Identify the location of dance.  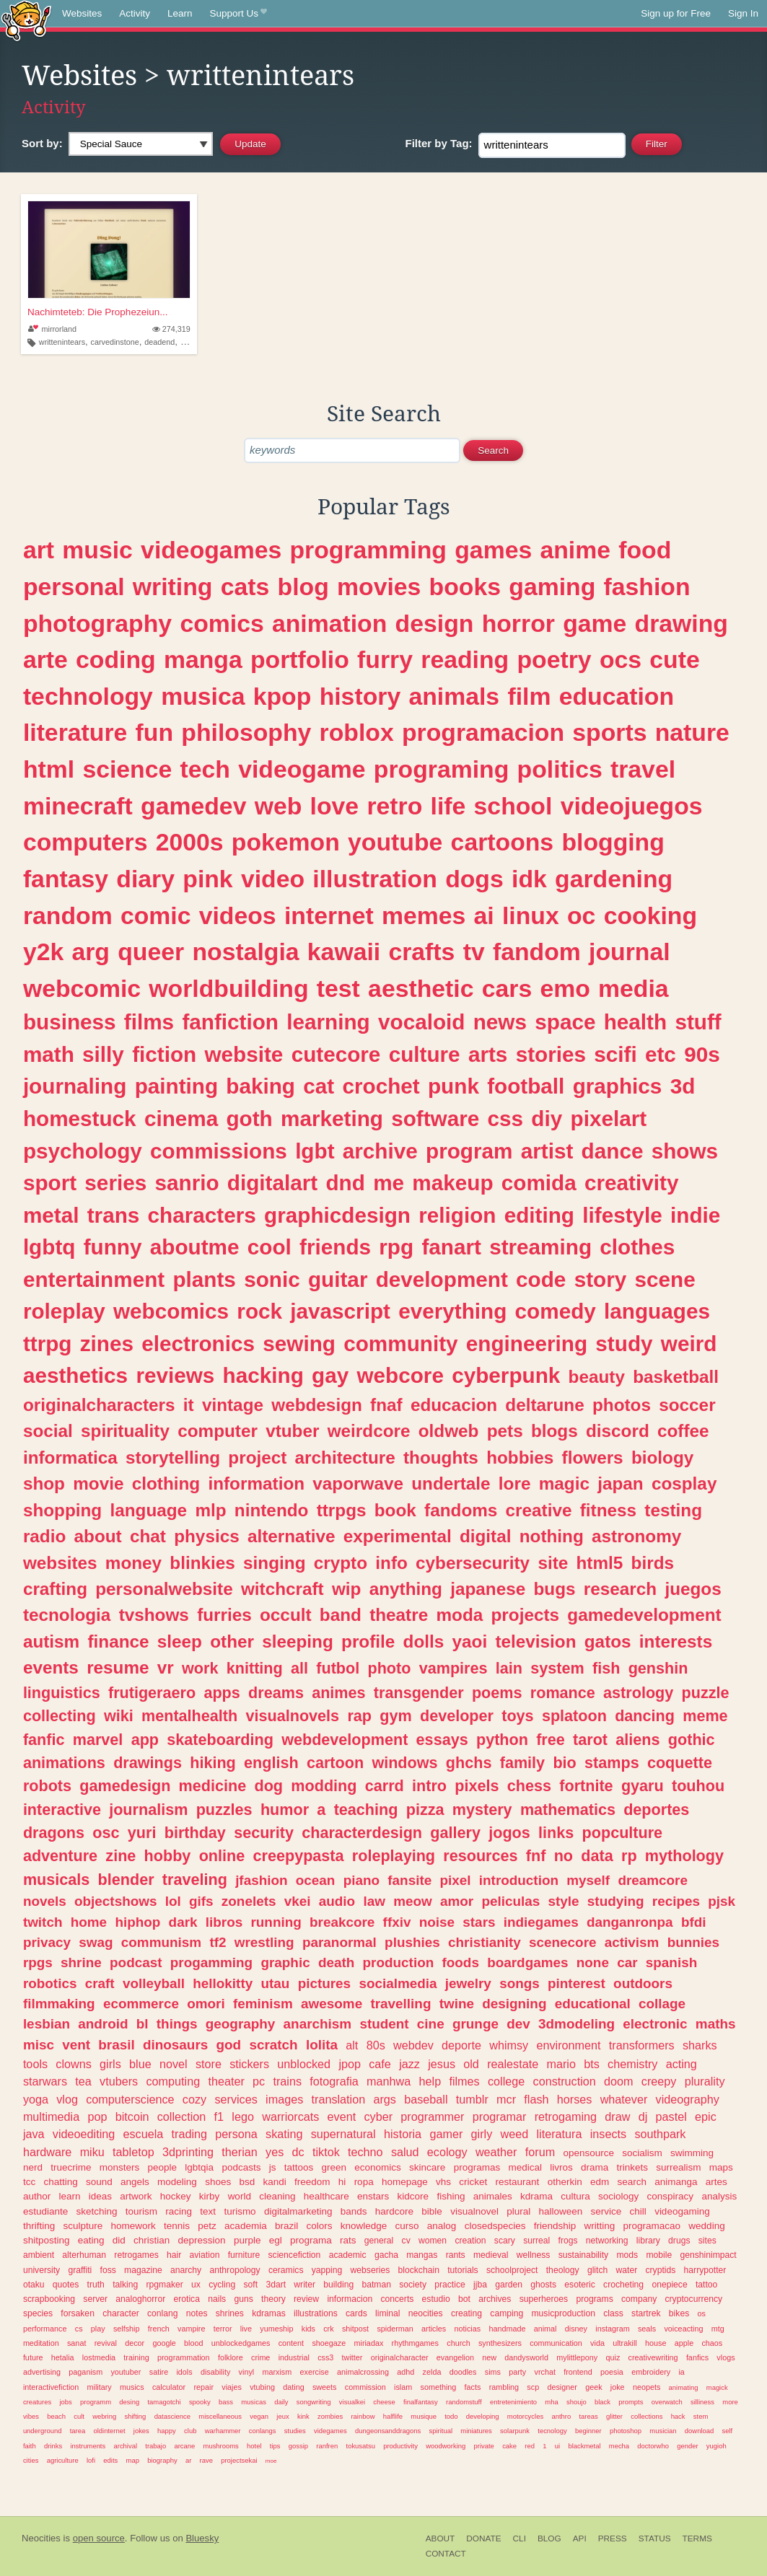
(613, 1151).